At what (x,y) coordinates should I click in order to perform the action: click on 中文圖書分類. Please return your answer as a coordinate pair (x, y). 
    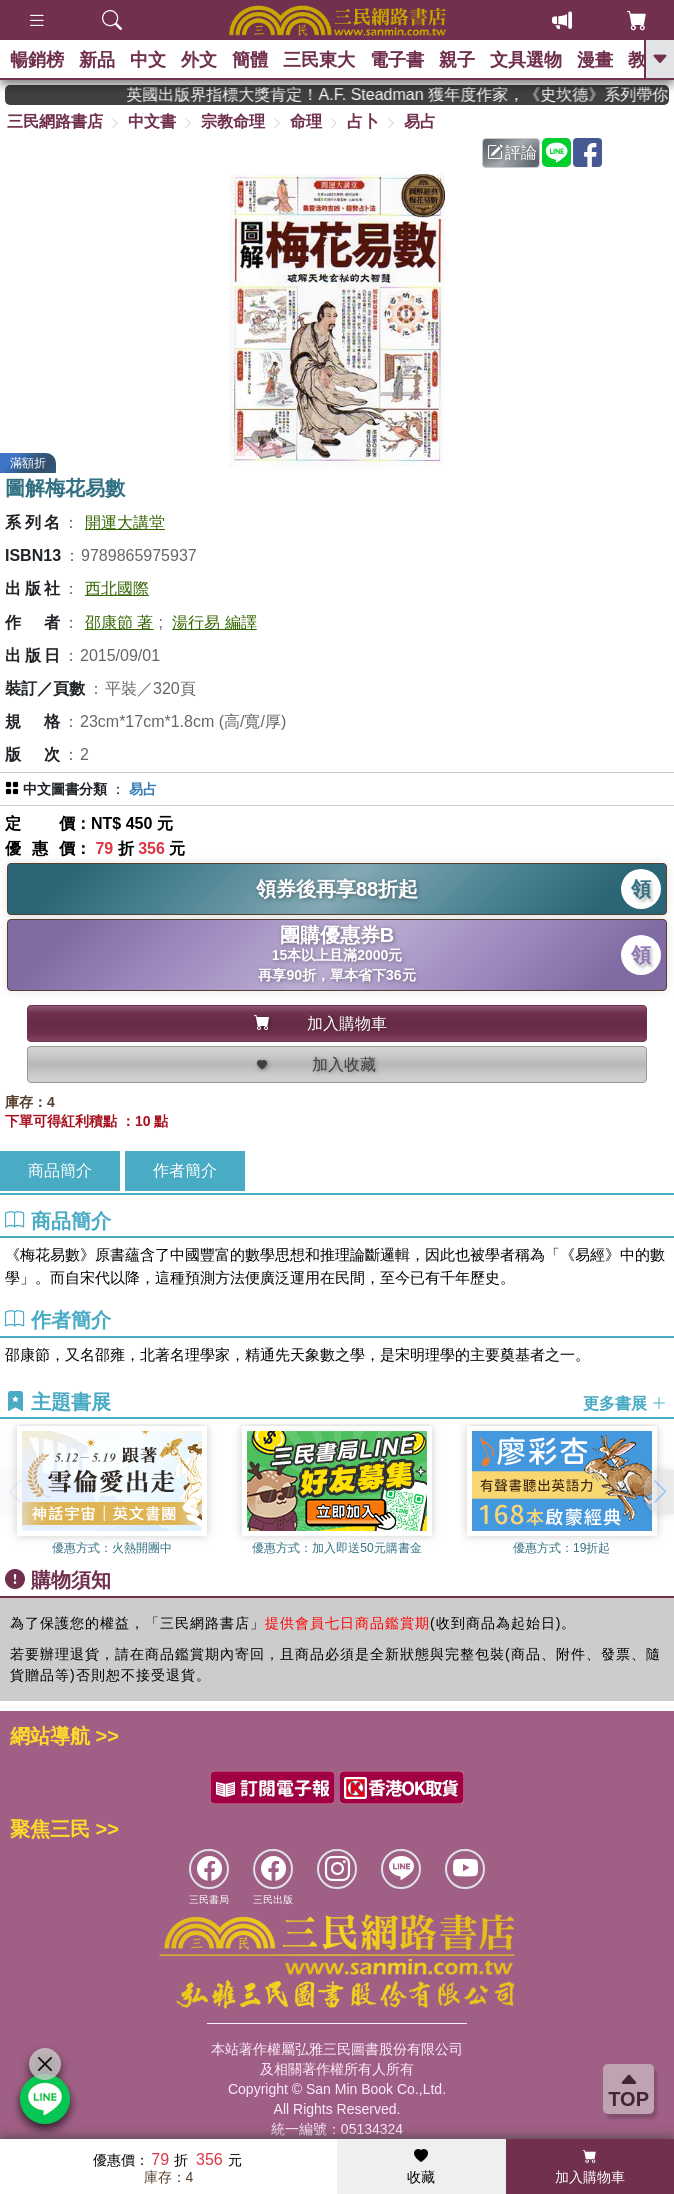
    Looking at the image, I should click on (65, 789).